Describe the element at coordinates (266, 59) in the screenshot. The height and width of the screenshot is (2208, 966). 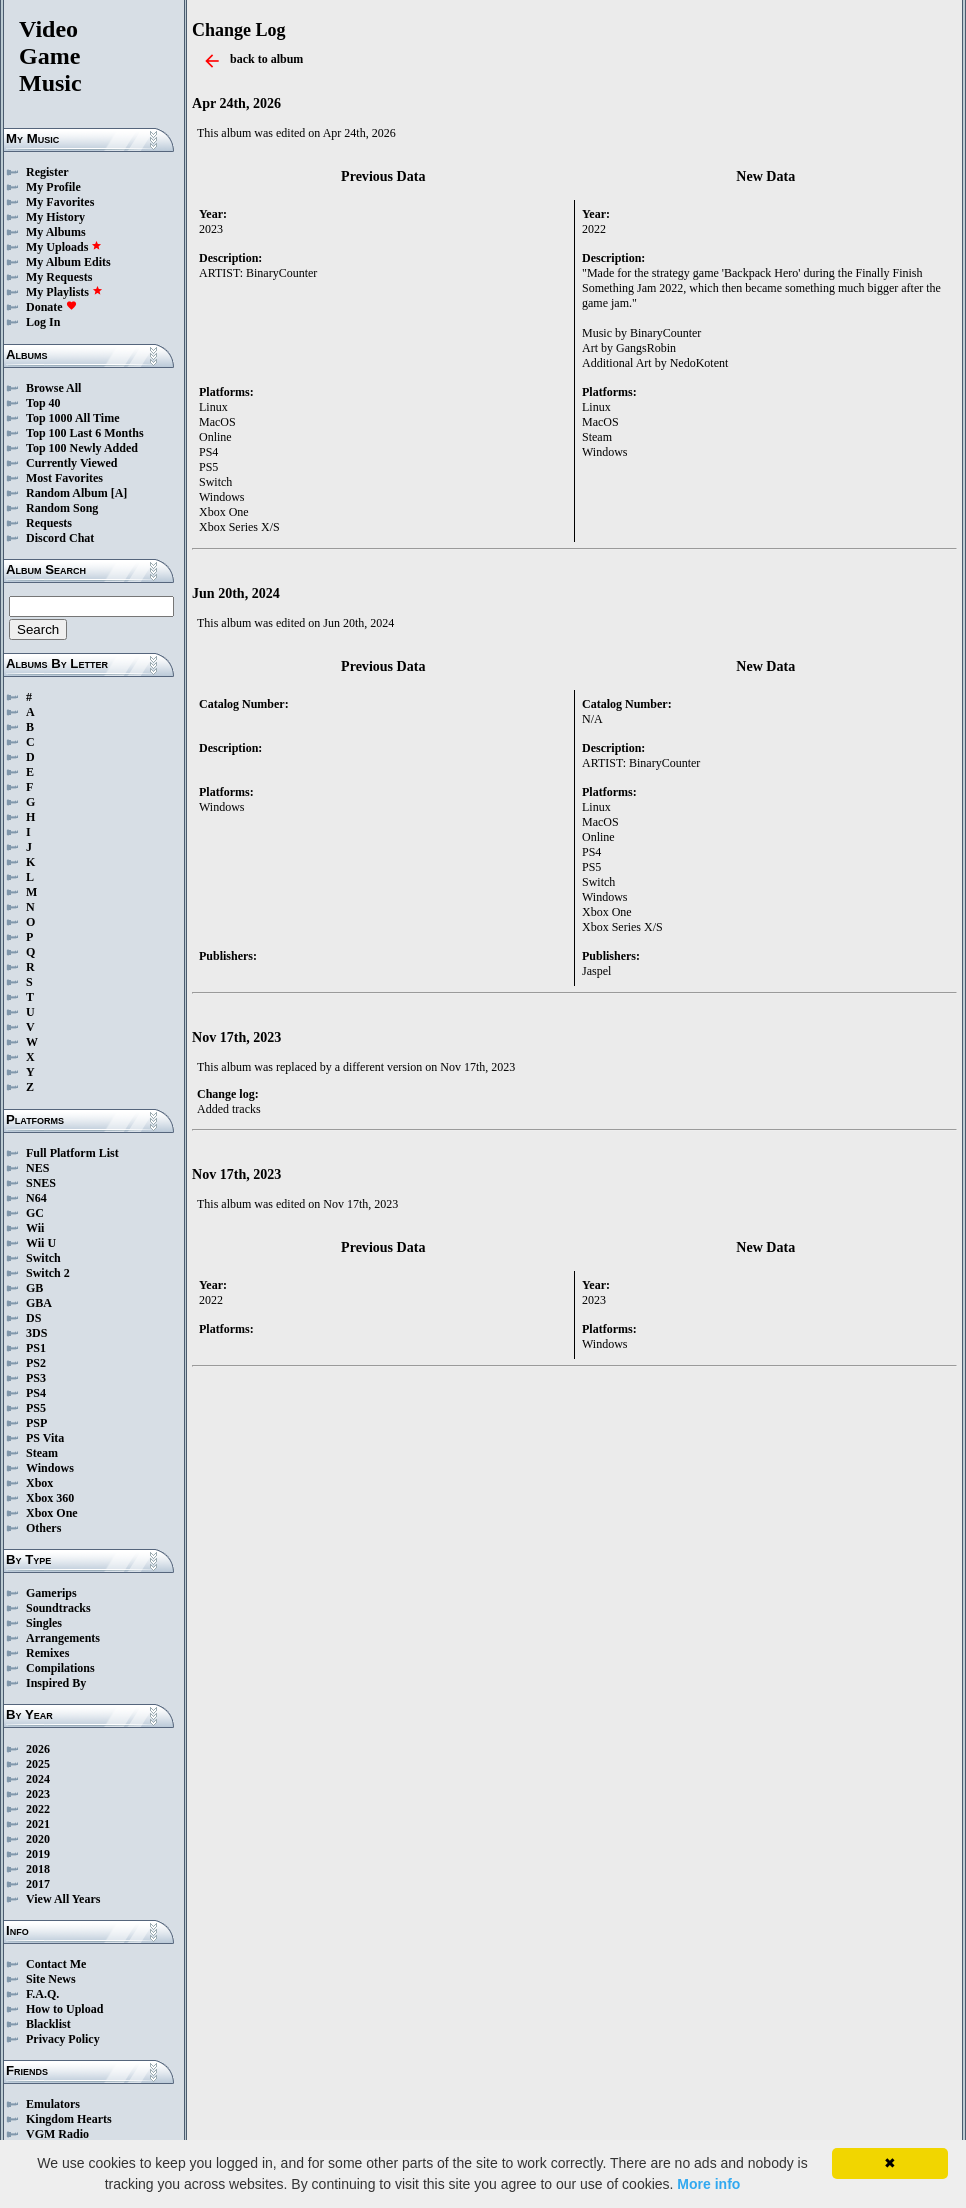
I see `back to album` at that location.